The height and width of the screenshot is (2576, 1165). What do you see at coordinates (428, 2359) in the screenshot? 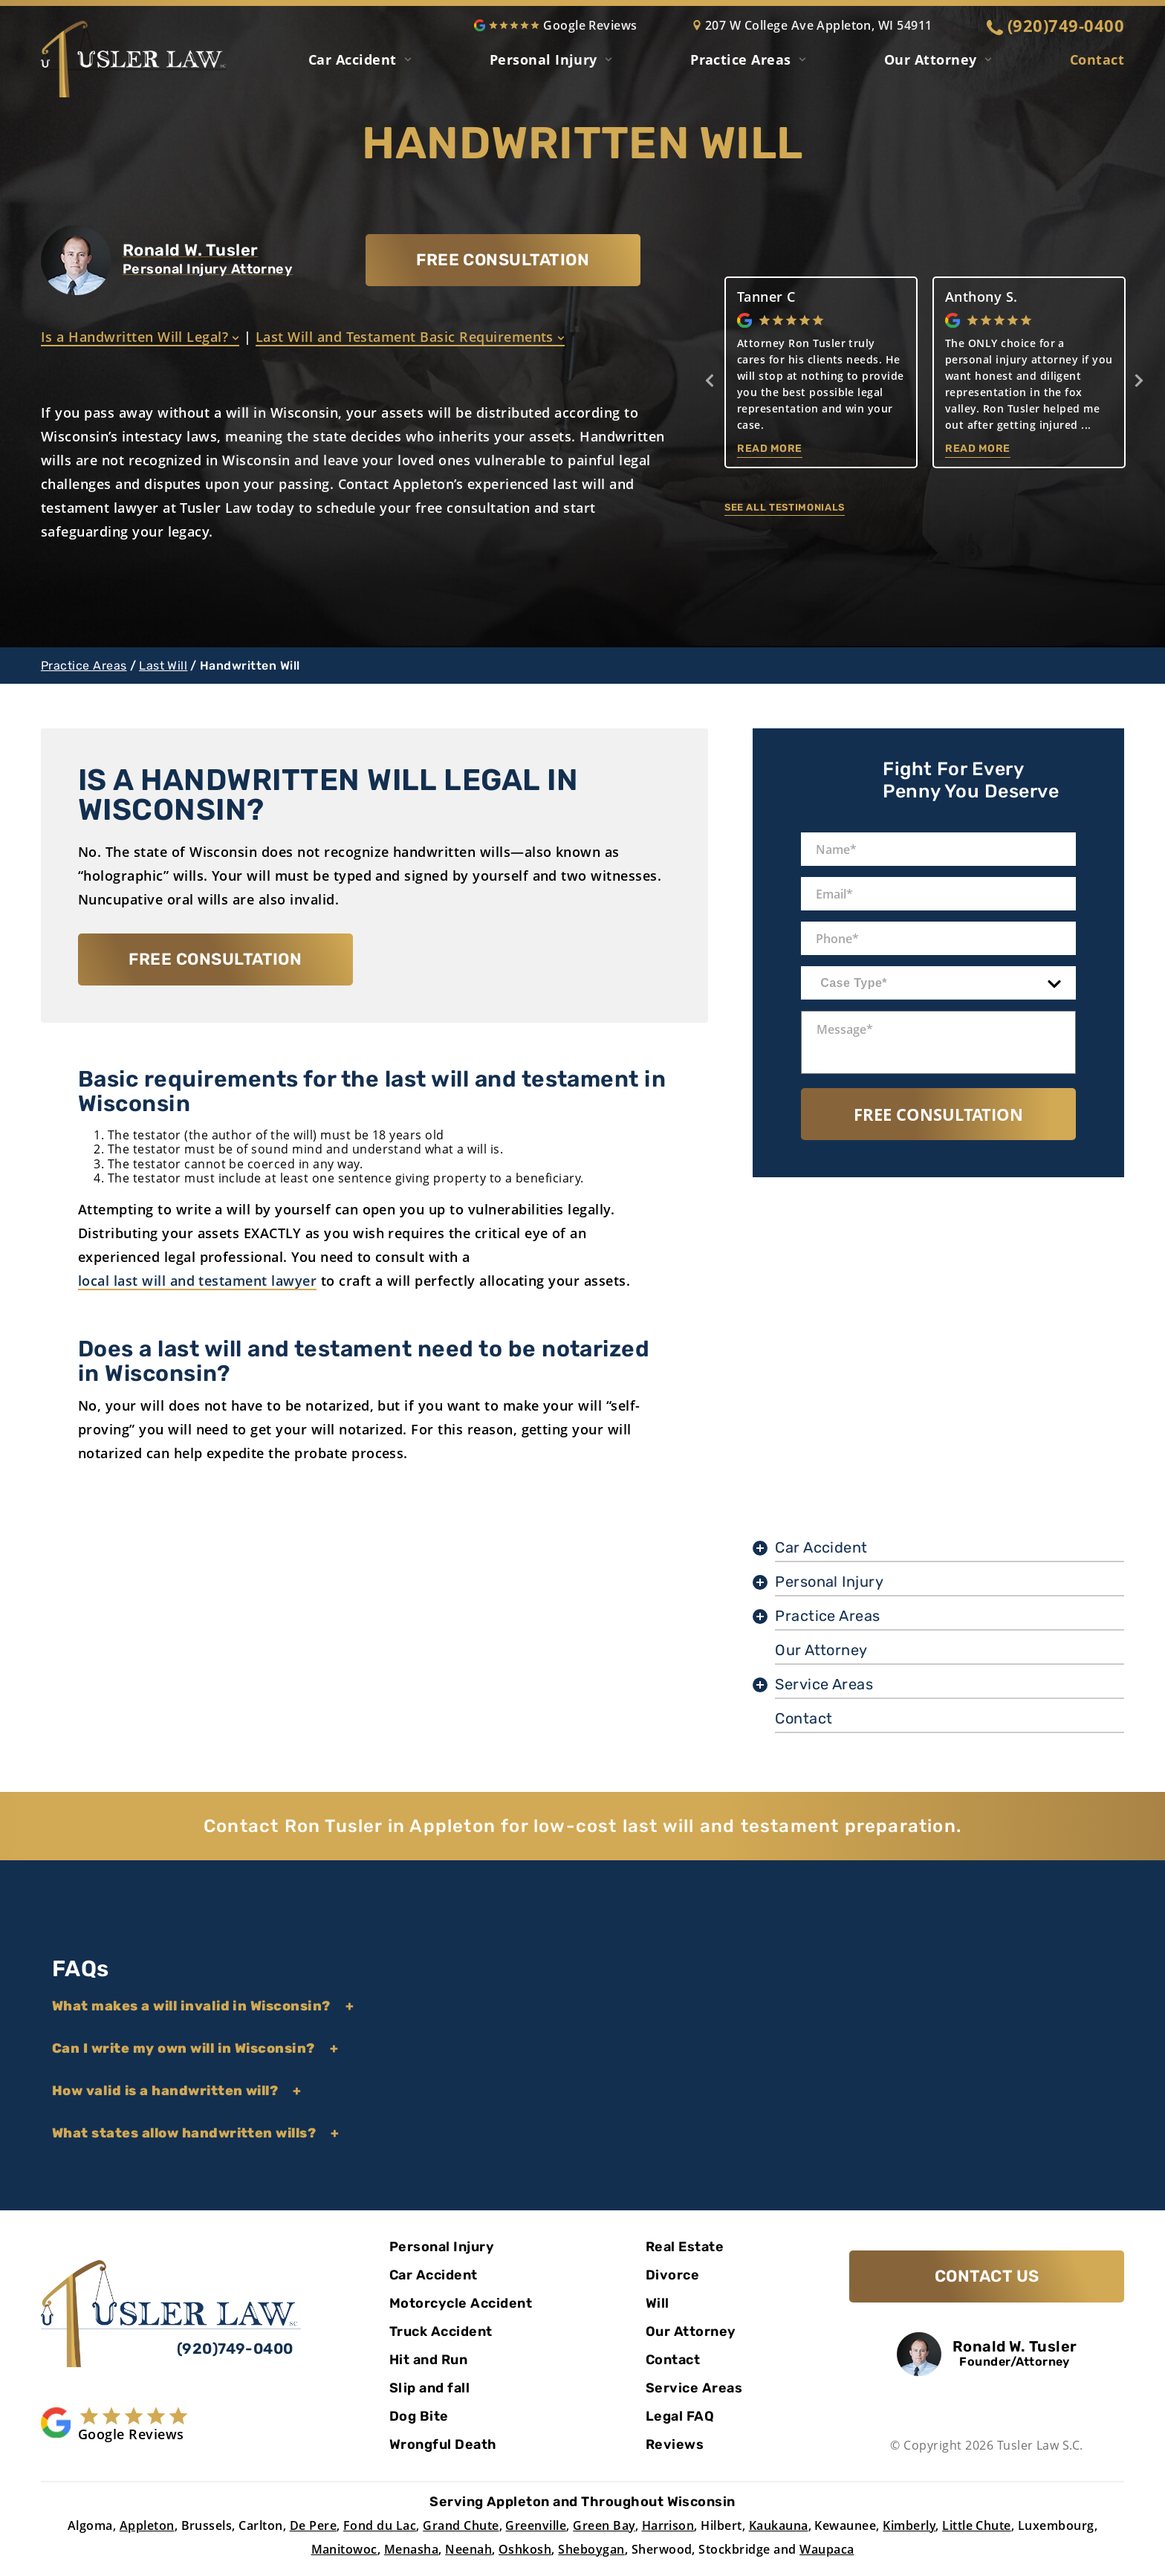
I see `Hit and Run` at bounding box center [428, 2359].